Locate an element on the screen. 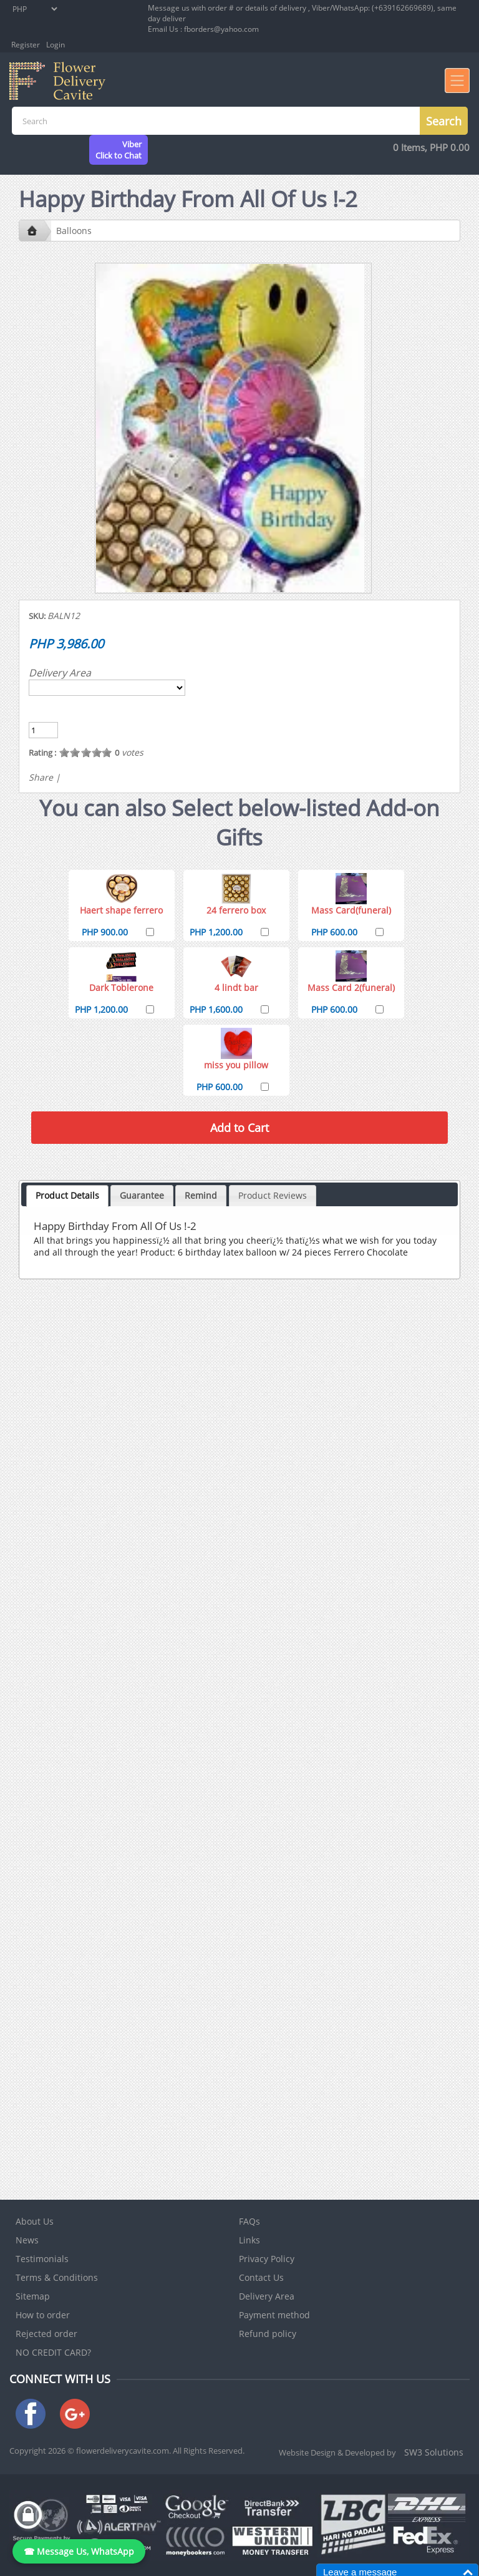 Image resolution: width=479 pixels, height=2576 pixels. PHP 1,600.00 is located at coordinates (216, 1009).